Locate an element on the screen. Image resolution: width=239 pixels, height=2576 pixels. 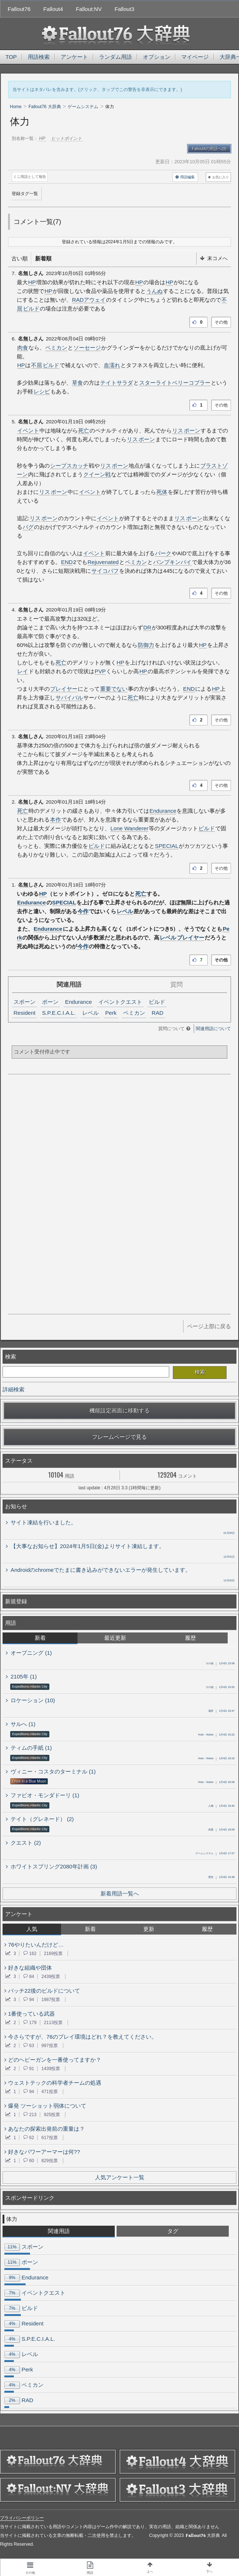
RAD is located at coordinates (157, 1013).